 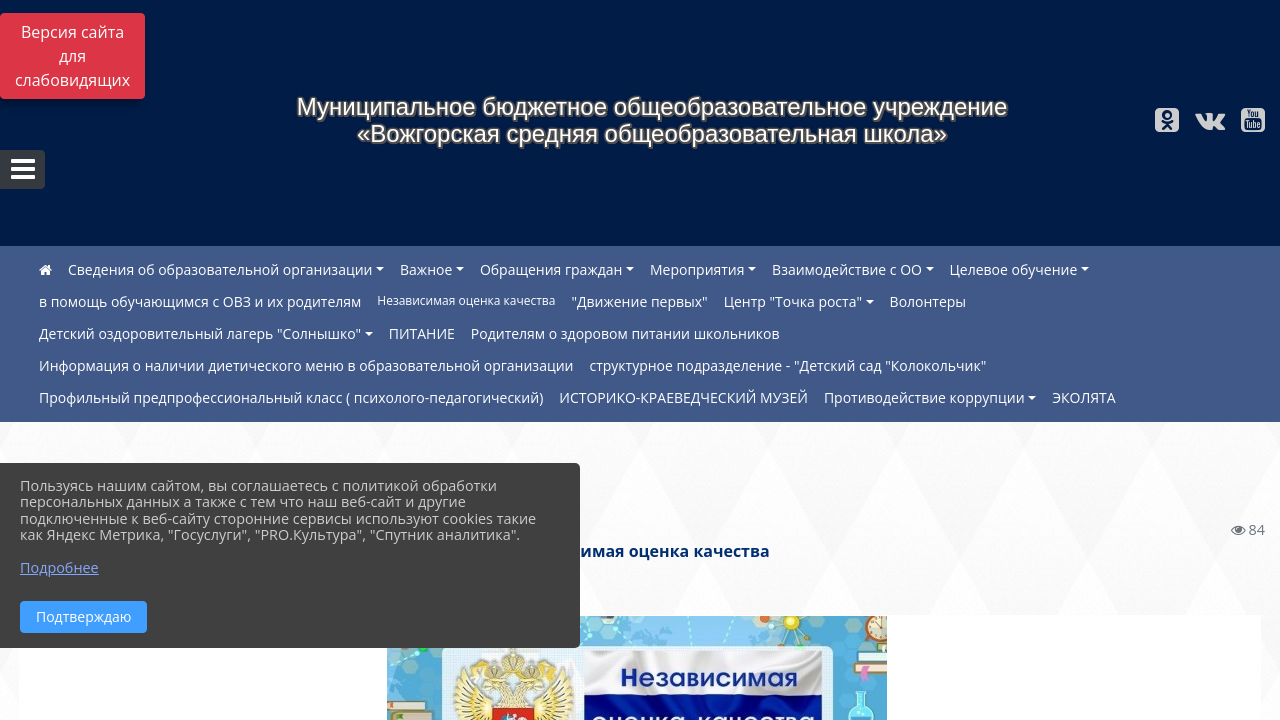 What do you see at coordinates (1084, 397) in the screenshot?
I see `ЭКОЛЯТА` at bounding box center [1084, 397].